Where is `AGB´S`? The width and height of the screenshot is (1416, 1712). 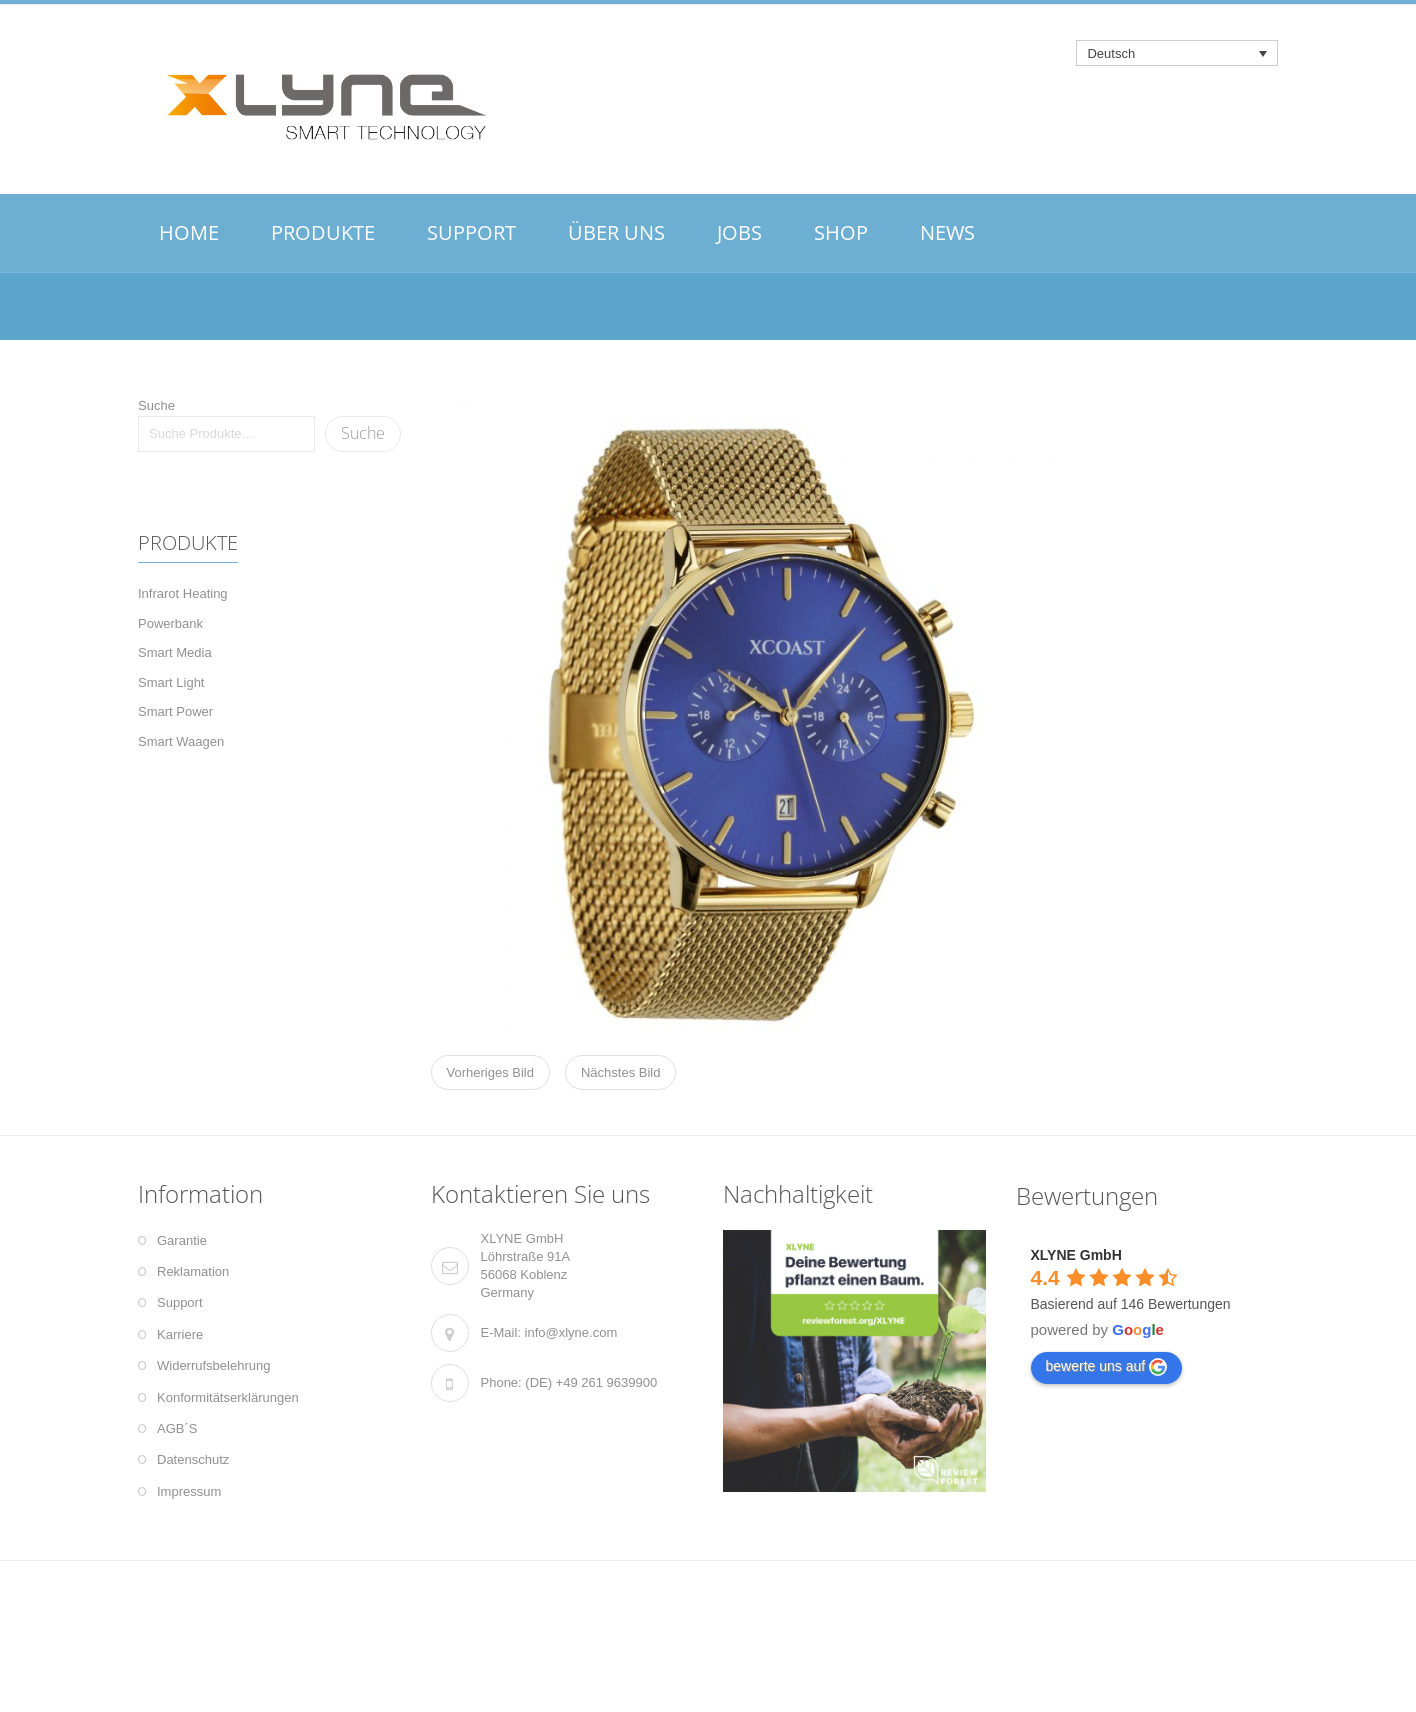
AGB´S is located at coordinates (177, 1428).